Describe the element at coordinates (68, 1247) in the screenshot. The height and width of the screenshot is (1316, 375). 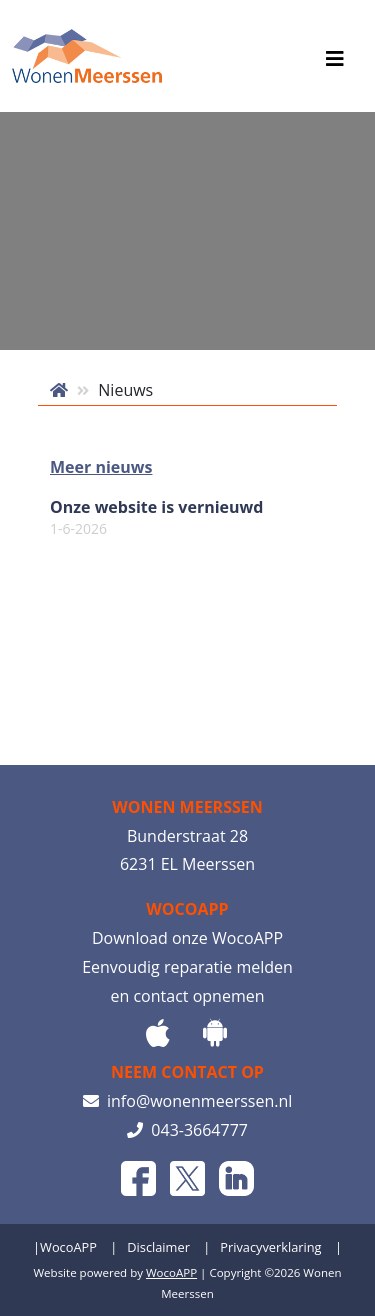
I see `WocoAPP` at that location.